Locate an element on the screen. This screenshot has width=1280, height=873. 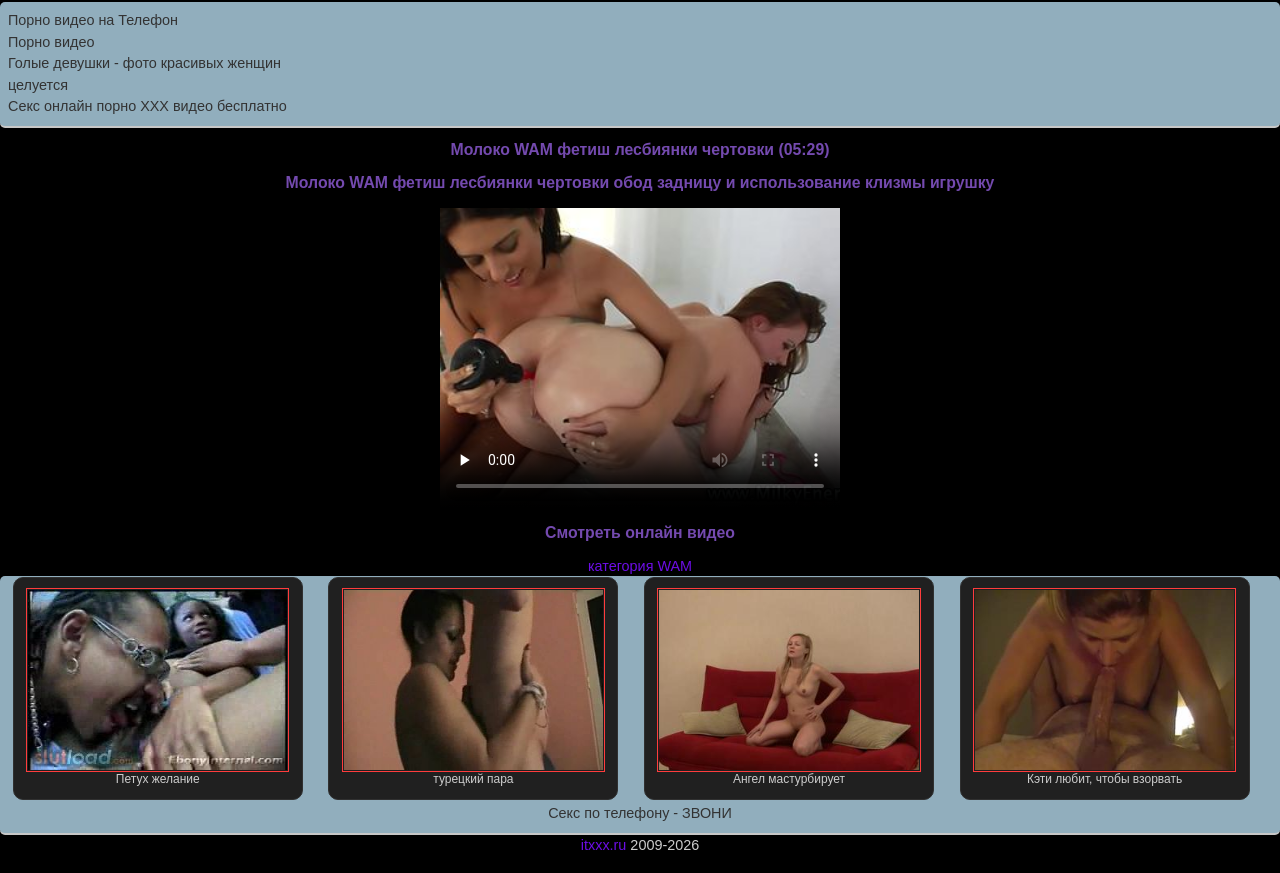
Порно видео на Телефон is located at coordinates (93, 20).